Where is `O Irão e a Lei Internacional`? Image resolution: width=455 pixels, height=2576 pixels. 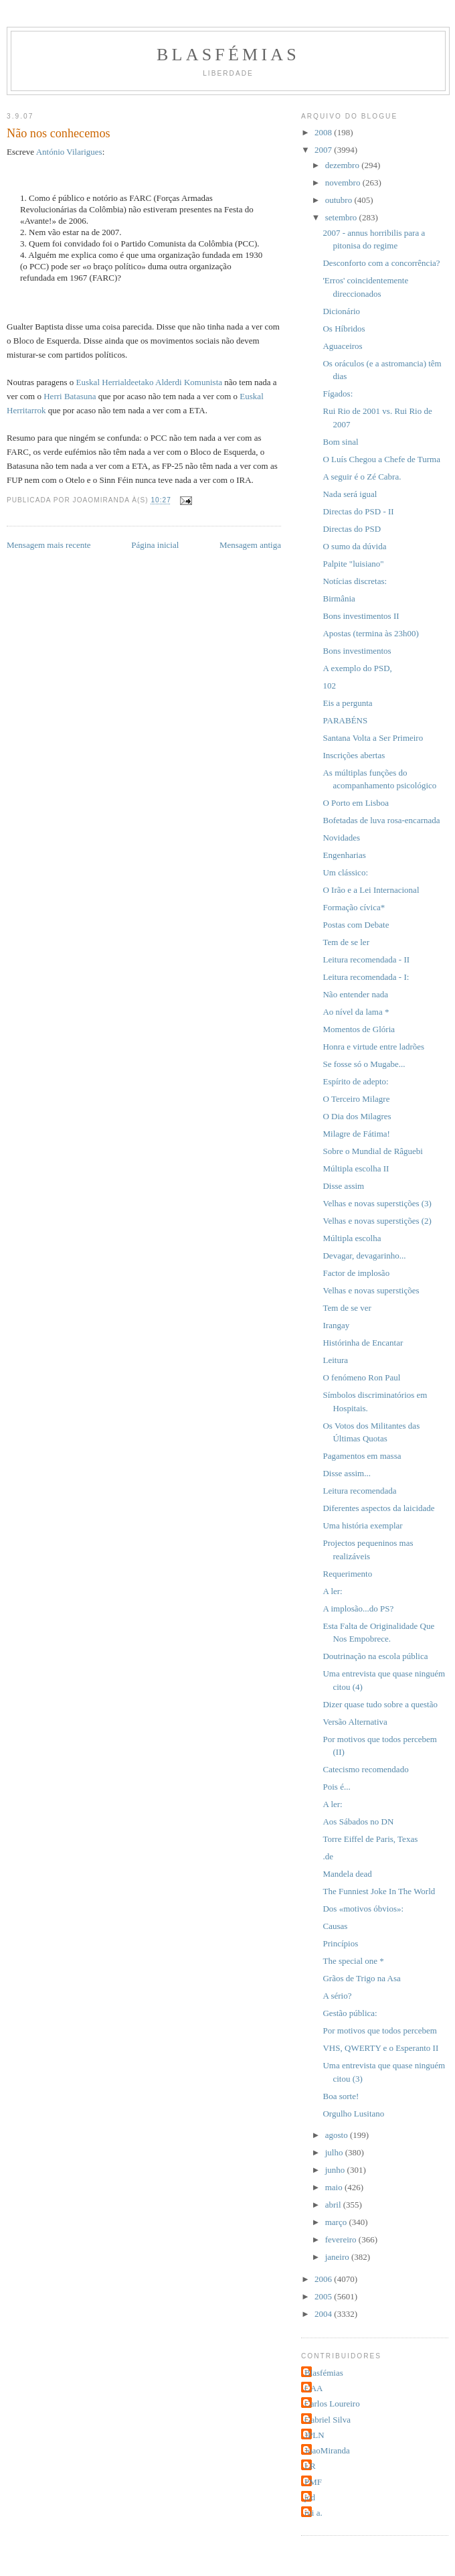 O Irão e a Lei Internacional is located at coordinates (371, 890).